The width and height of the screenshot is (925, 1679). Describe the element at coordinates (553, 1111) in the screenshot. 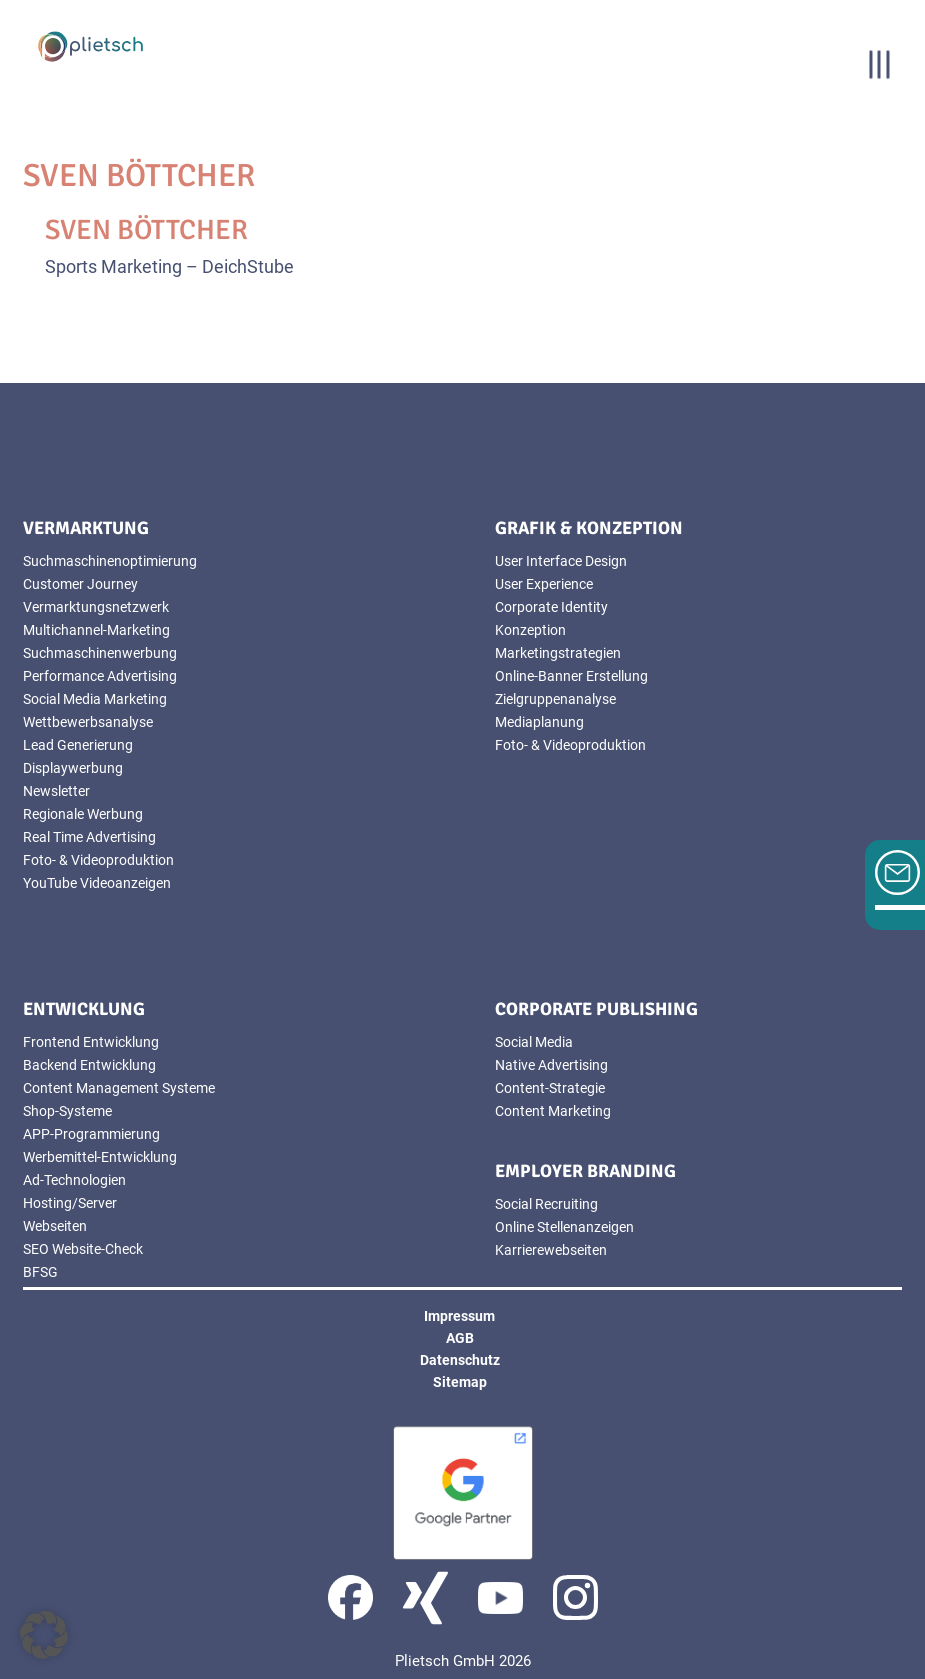

I see `Content Marketing` at that location.